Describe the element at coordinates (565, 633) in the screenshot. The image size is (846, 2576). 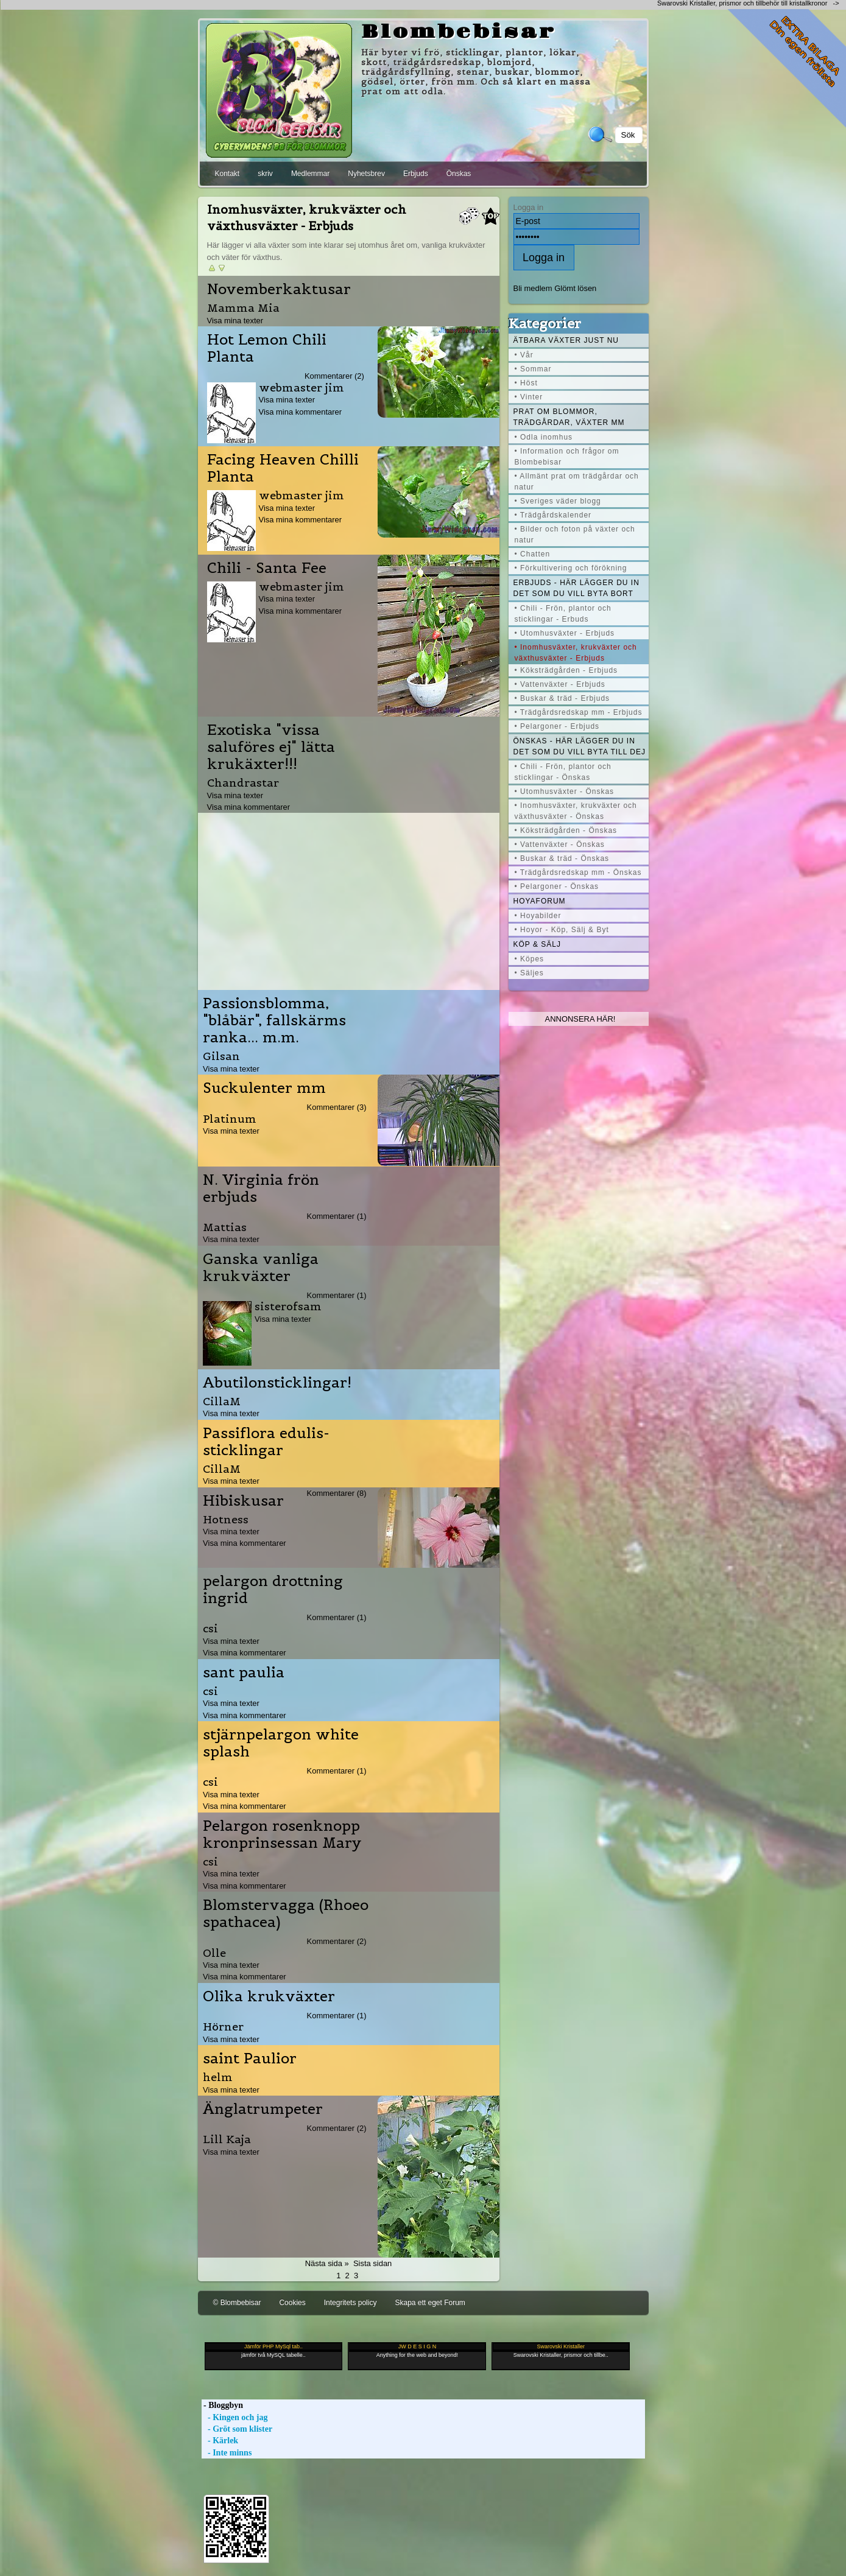
I see `• Utomhusväxter - Erbjuds` at that location.